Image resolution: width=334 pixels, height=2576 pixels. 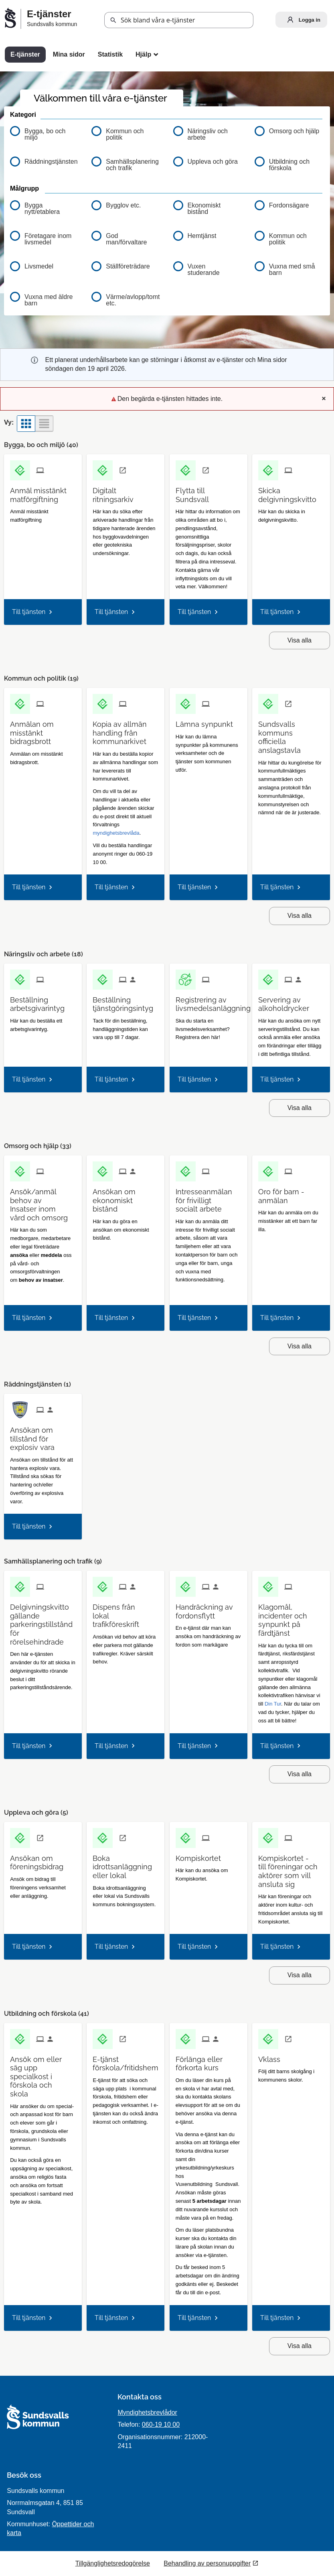 What do you see at coordinates (43, 492) in the screenshot?
I see `[Till tjänsten Anmäl misstänkt matförgiftning]` at bounding box center [43, 492].